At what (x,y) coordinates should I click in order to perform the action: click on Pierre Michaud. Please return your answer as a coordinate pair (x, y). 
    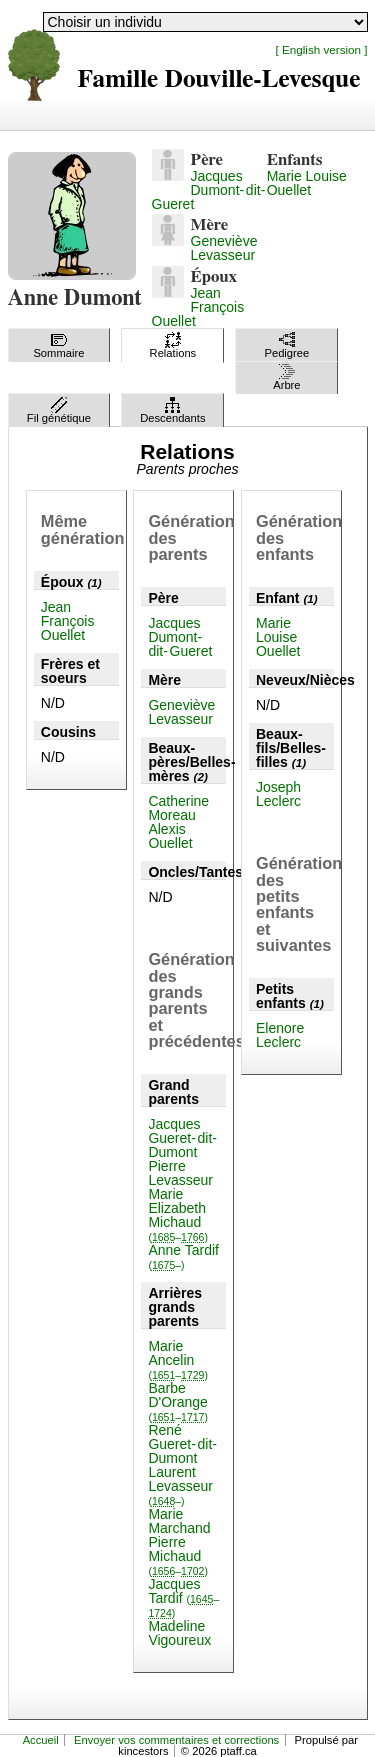
    Looking at the image, I should click on (178, 1555).